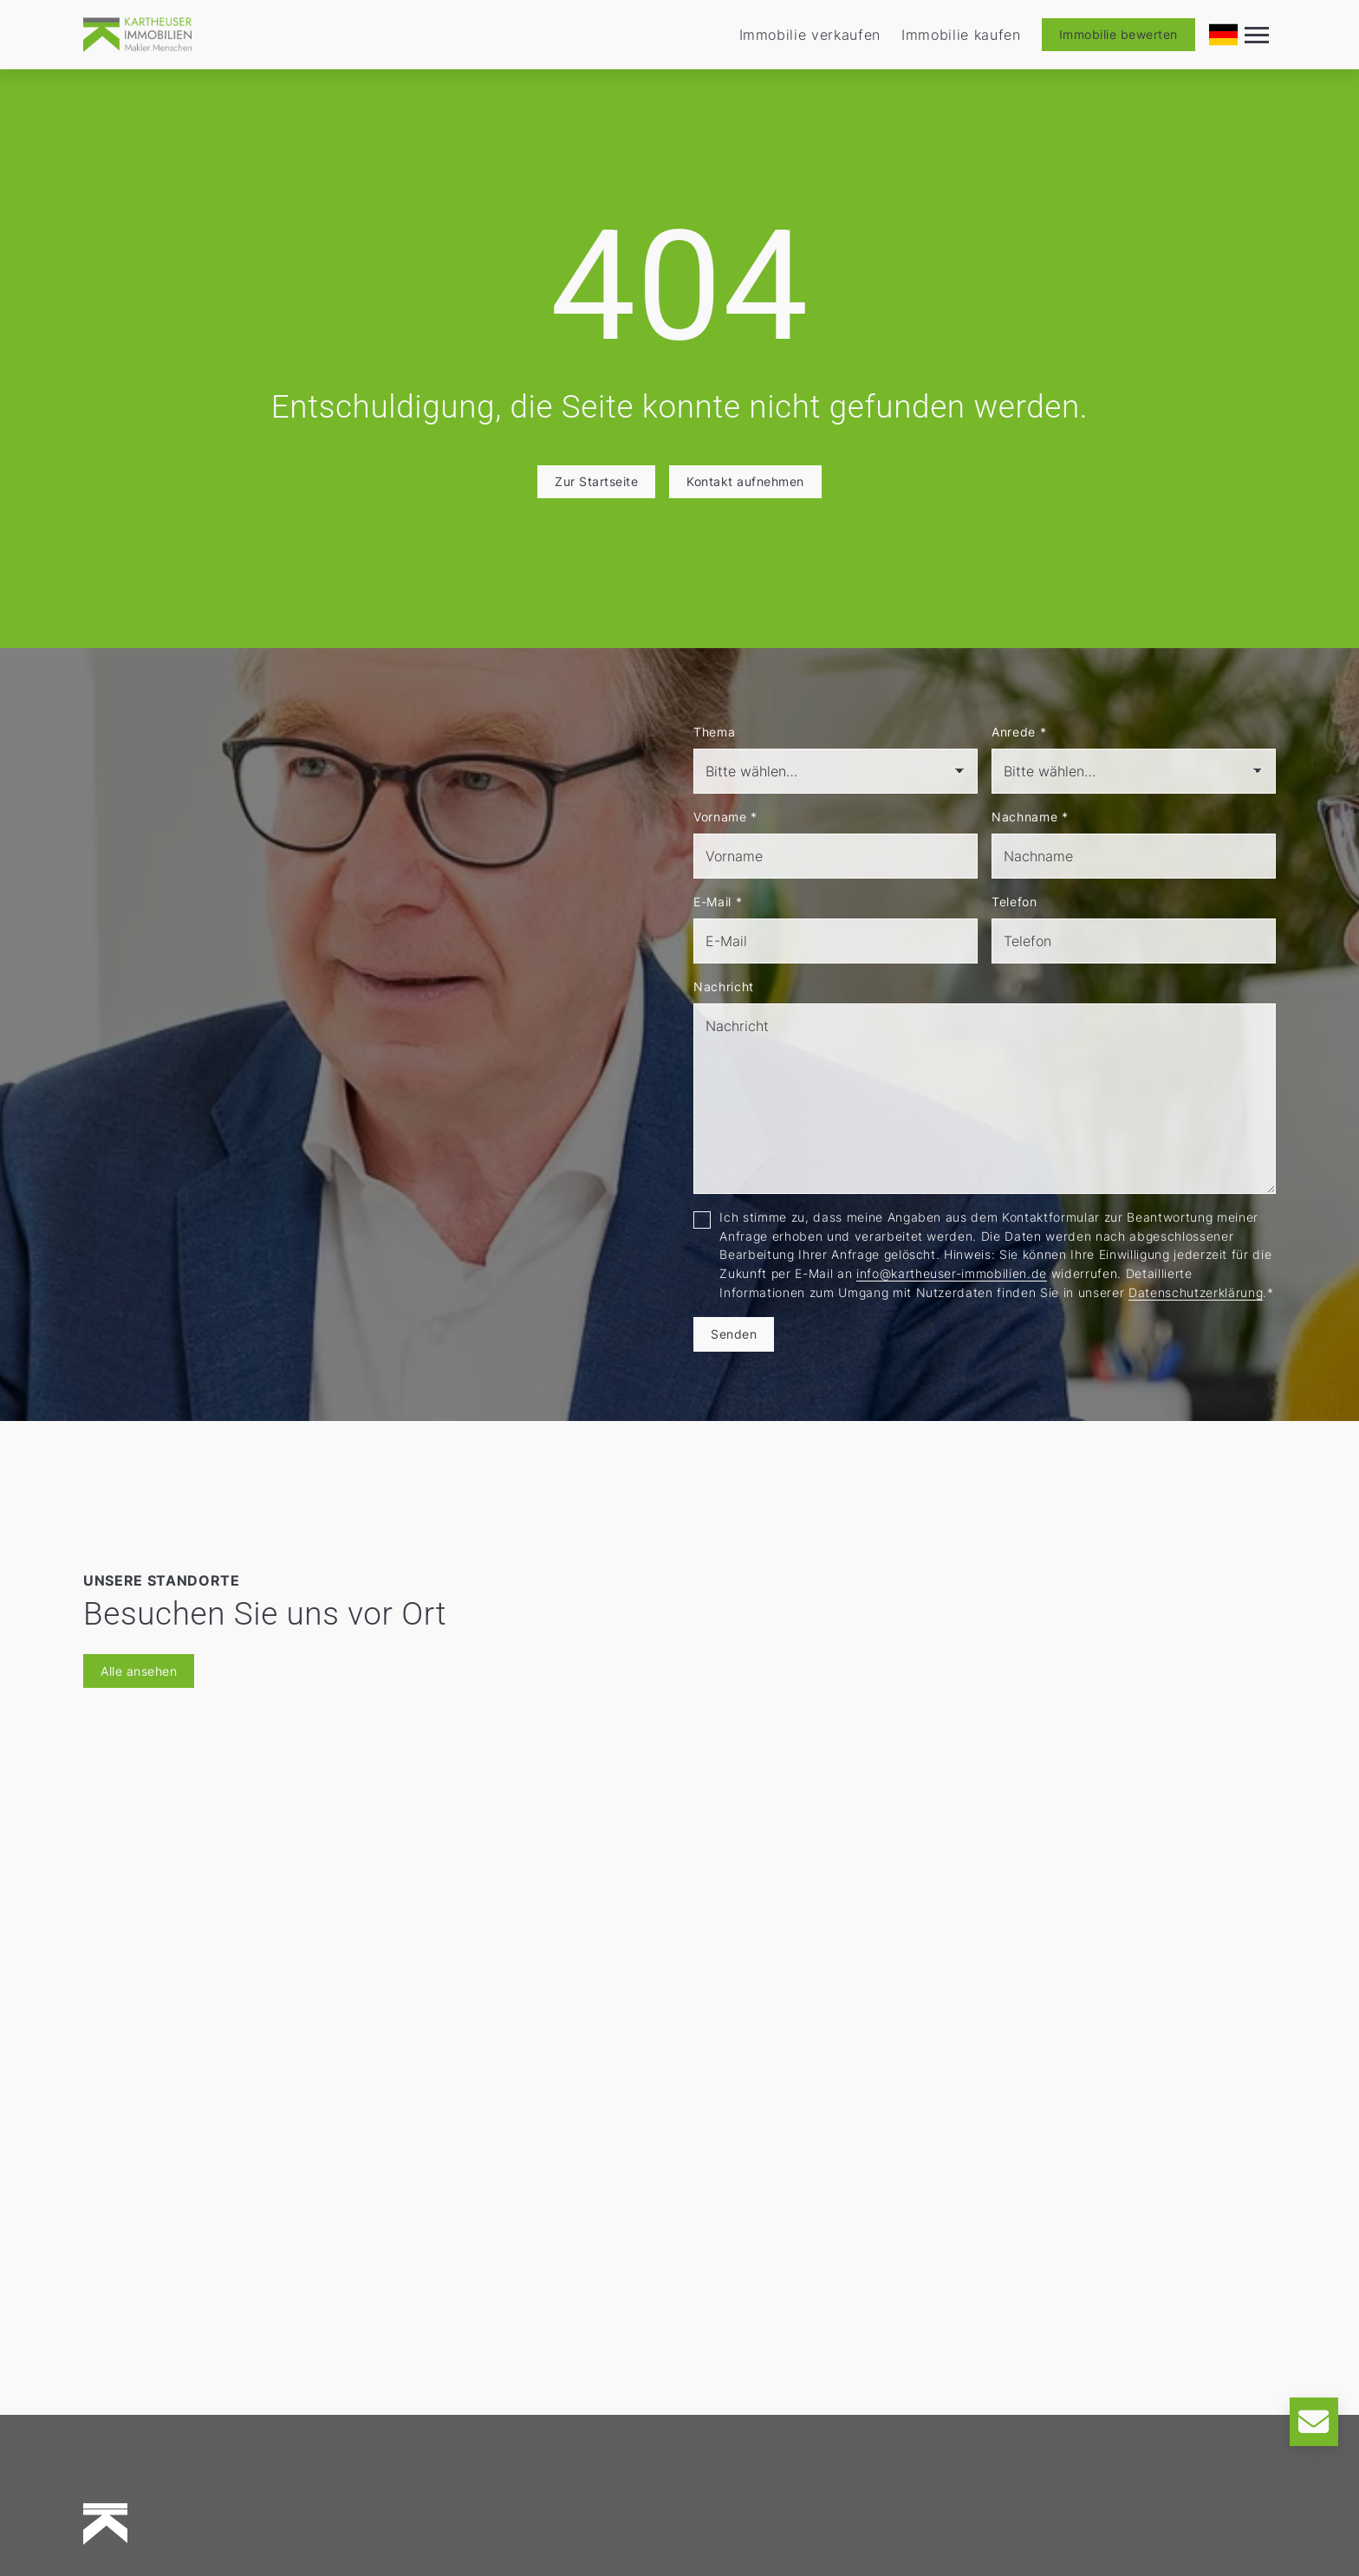  What do you see at coordinates (951, 1273) in the screenshot?
I see `info@kartheuser-immobilien.de` at bounding box center [951, 1273].